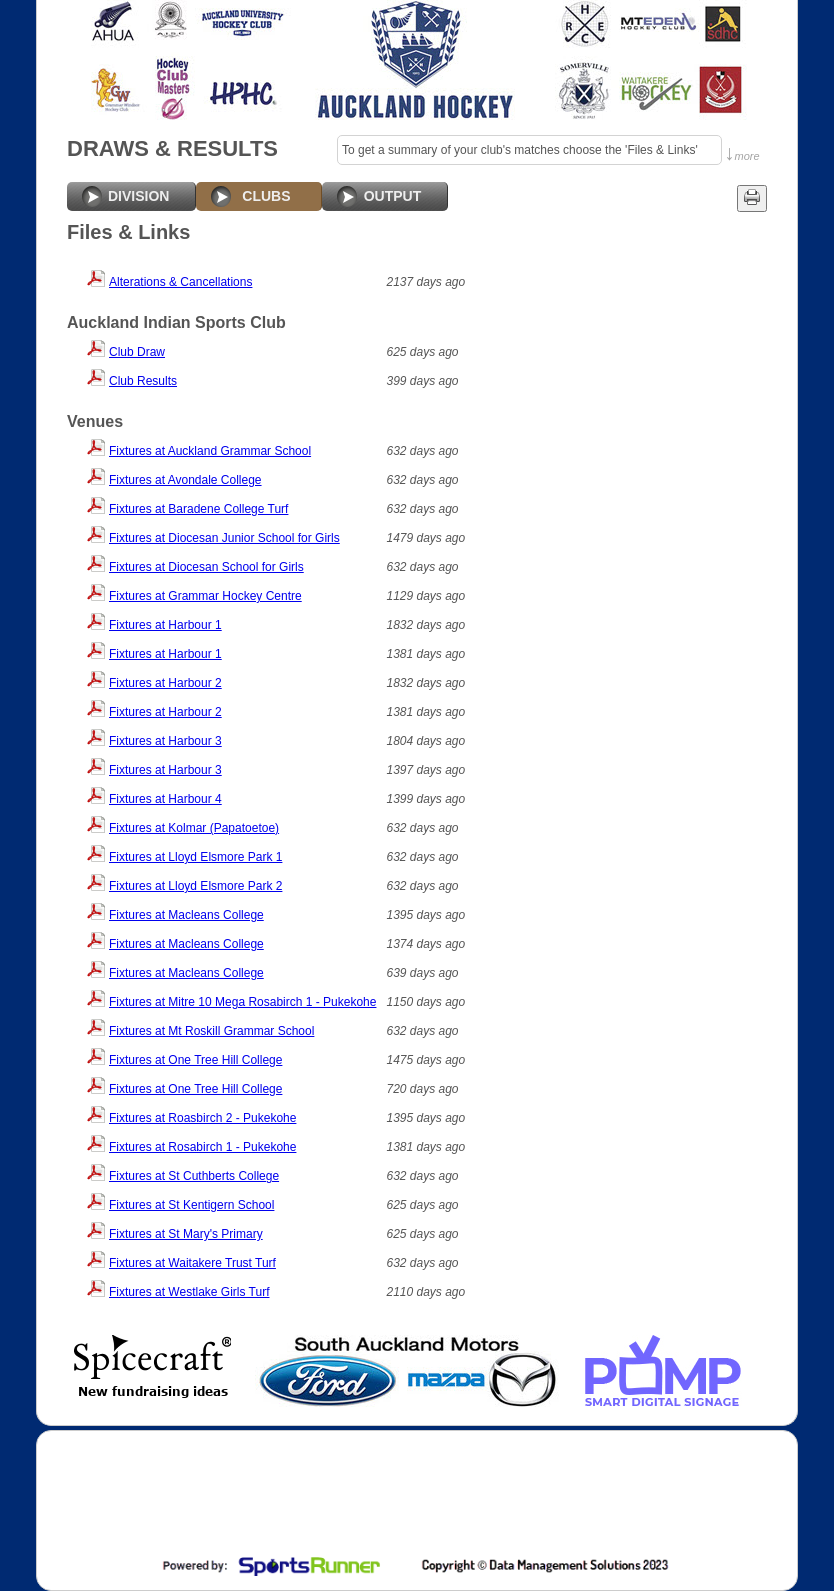  Describe the element at coordinates (224, 538) in the screenshot. I see `Fixtures at Diocesan Junior School for Girls` at that location.